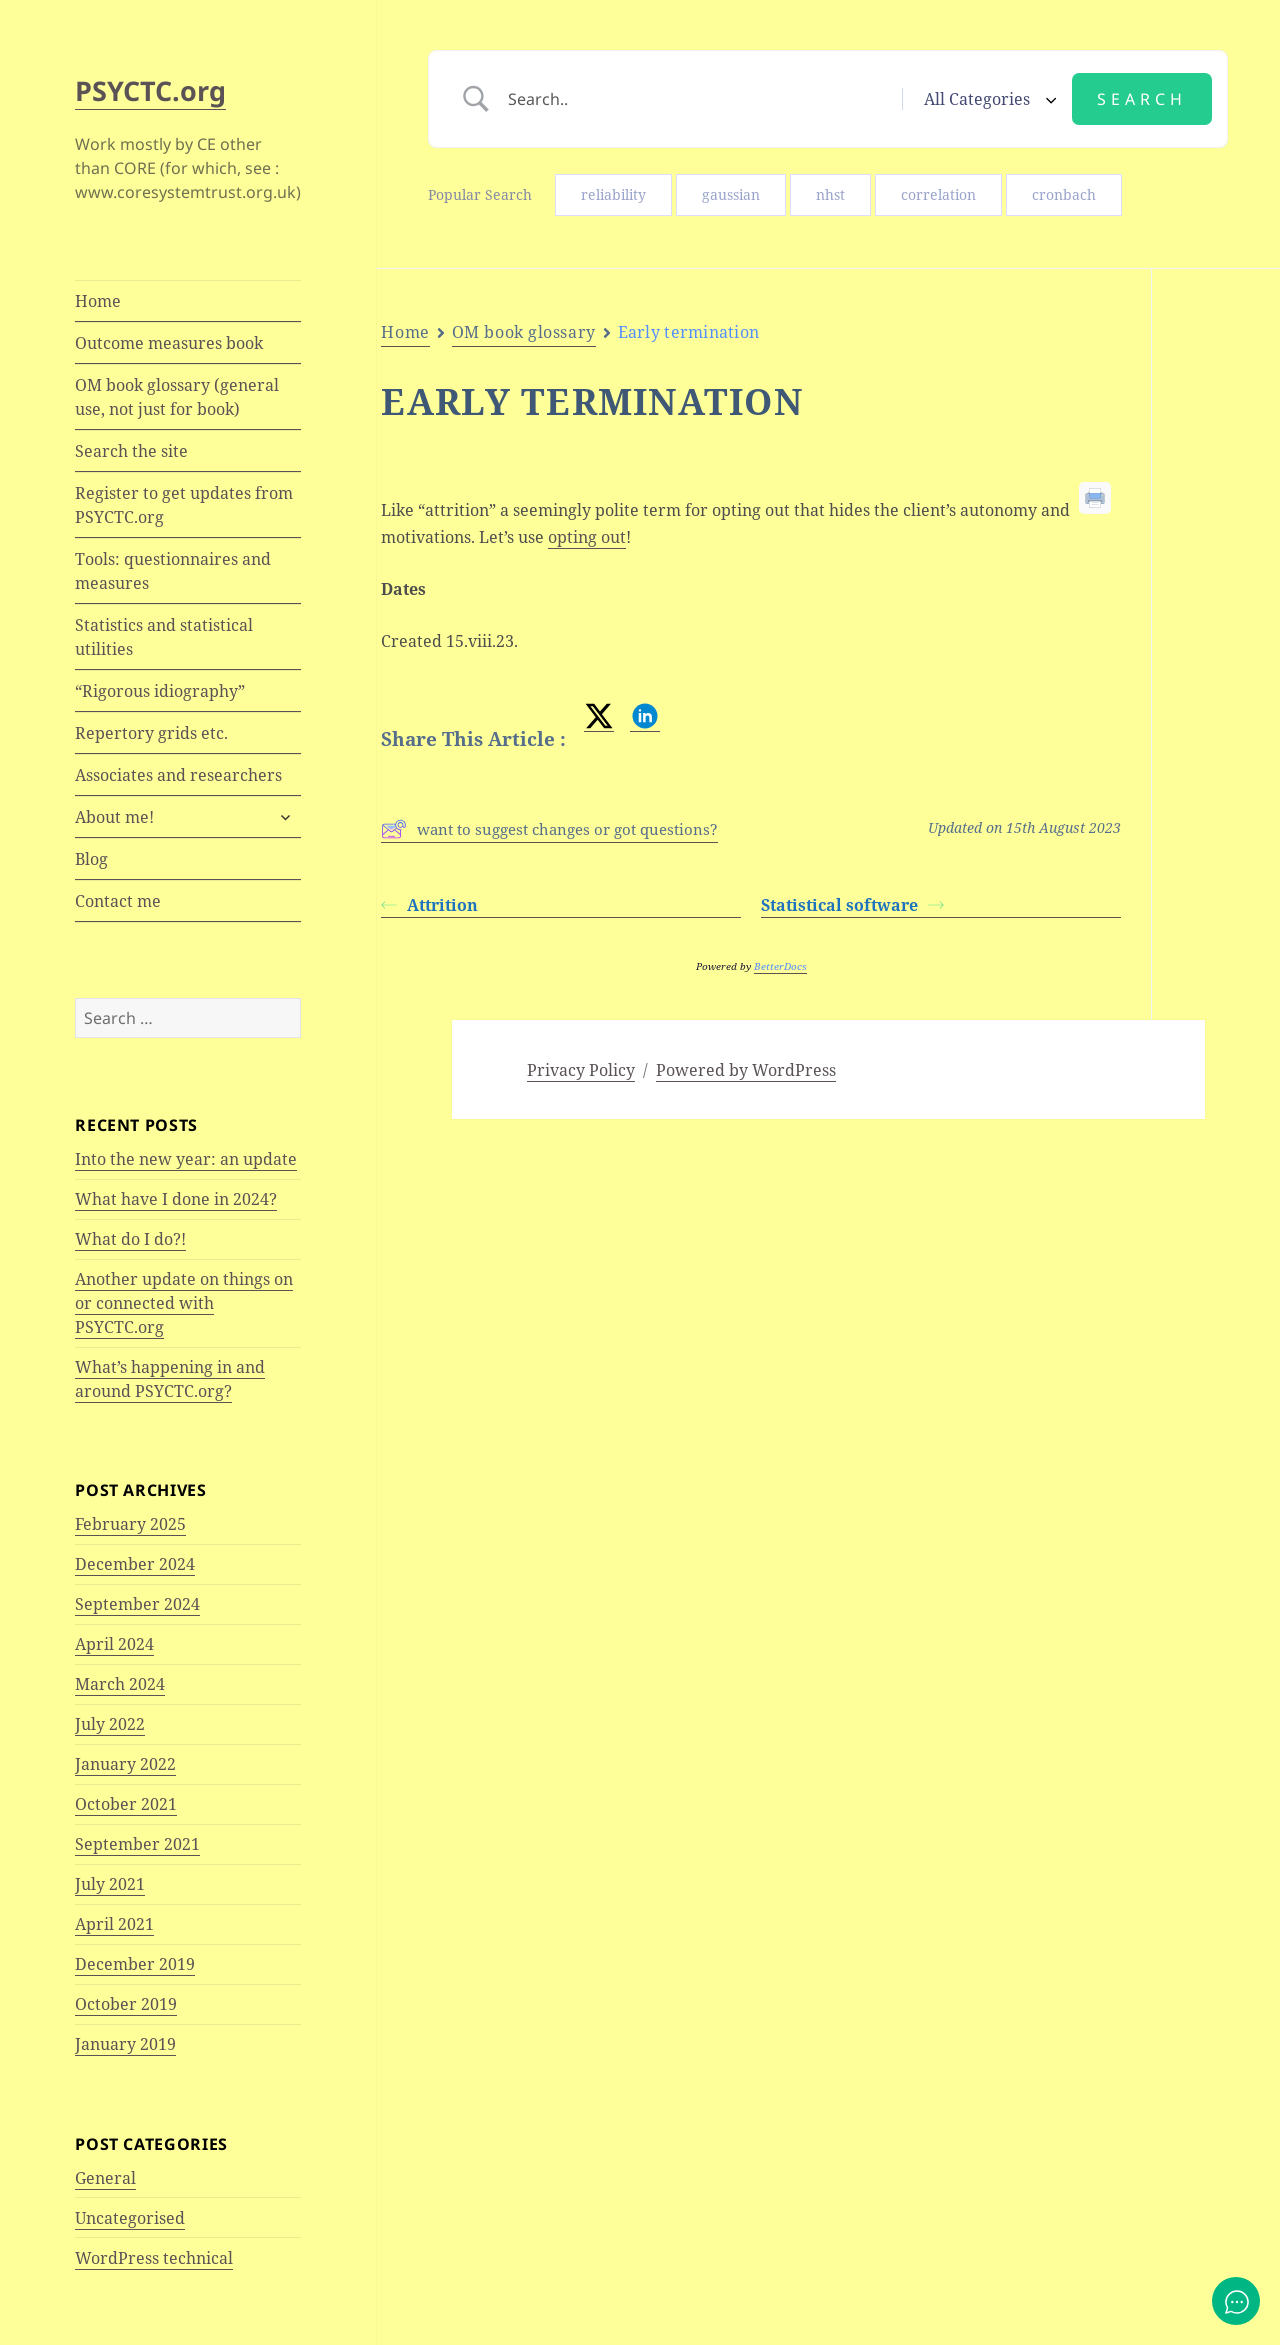 This screenshot has width=1280, height=2345. Describe the element at coordinates (137, 1604) in the screenshot. I see `September 2024` at that location.